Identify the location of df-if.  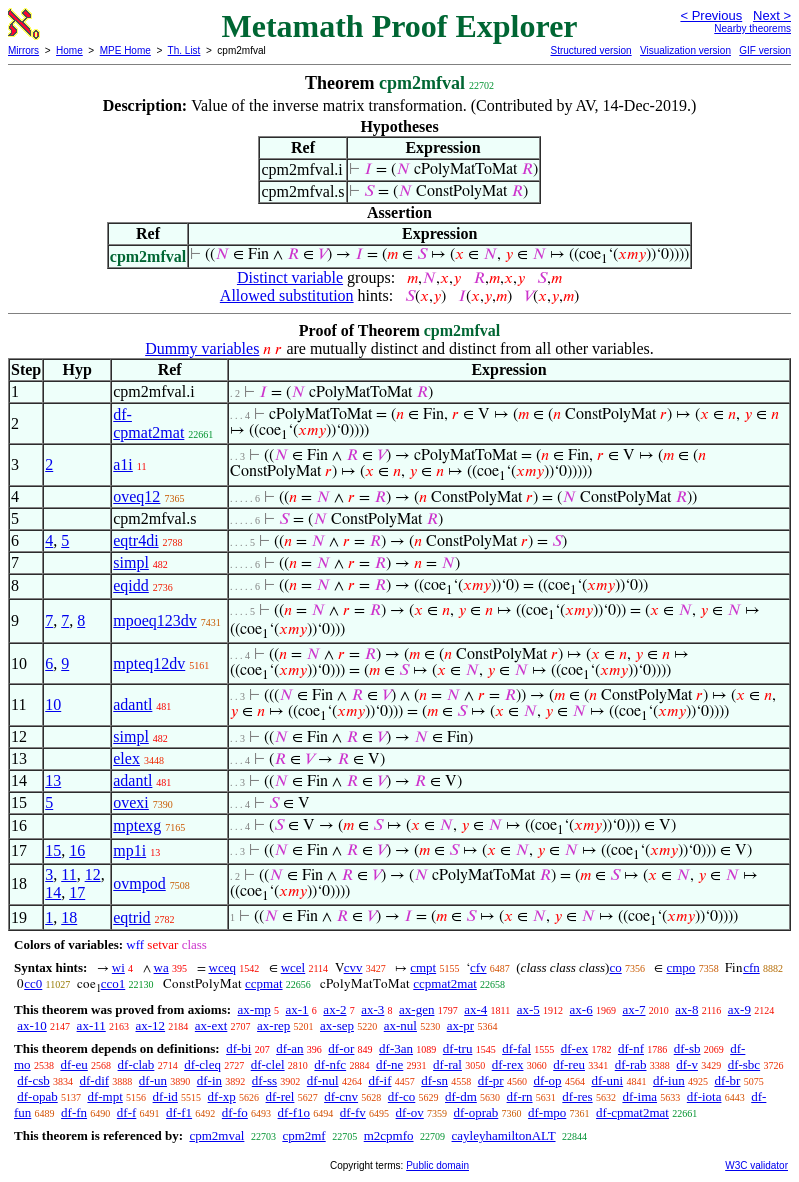
(379, 1080).